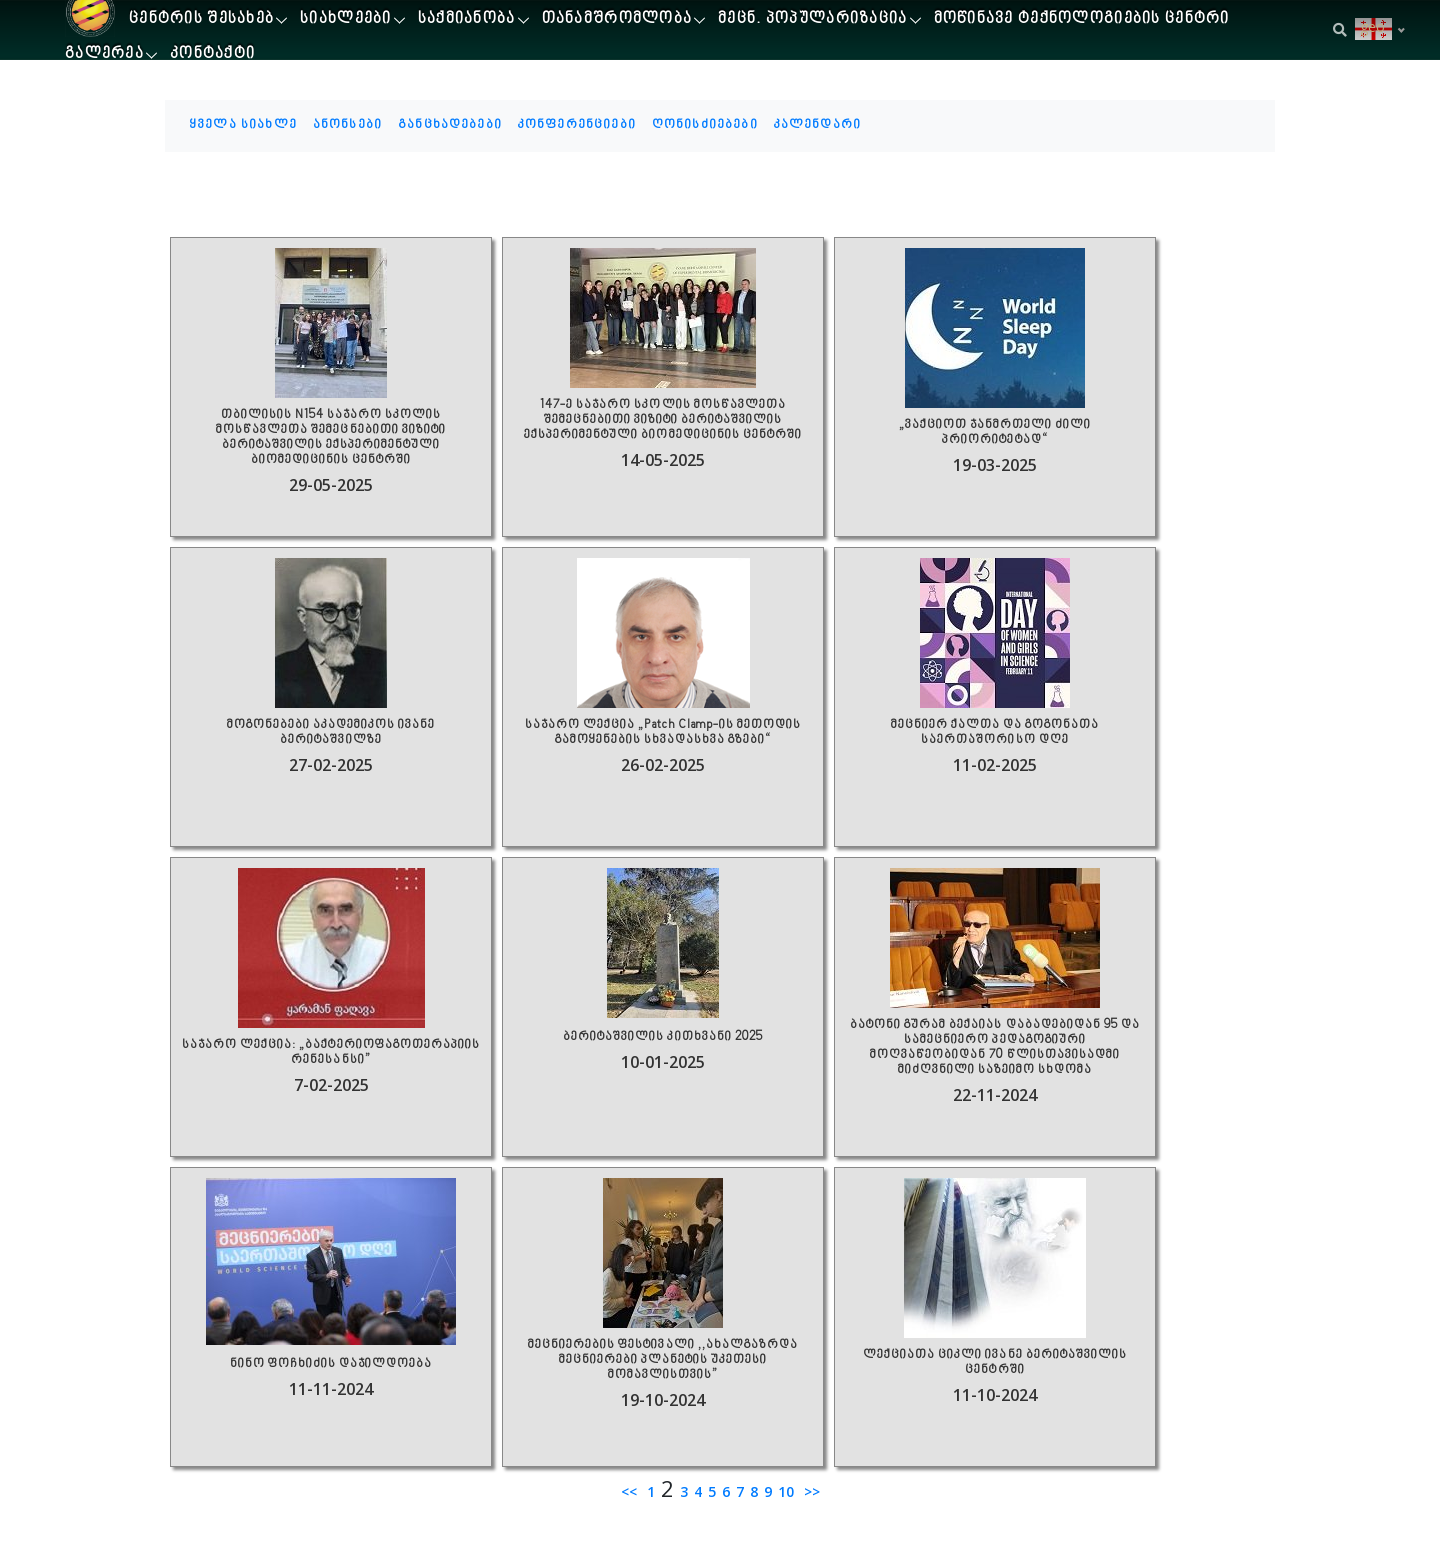  I want to click on მეცნიერ ქალთა და გოგონათა საერთაშორისო დღე, so click(995, 733).